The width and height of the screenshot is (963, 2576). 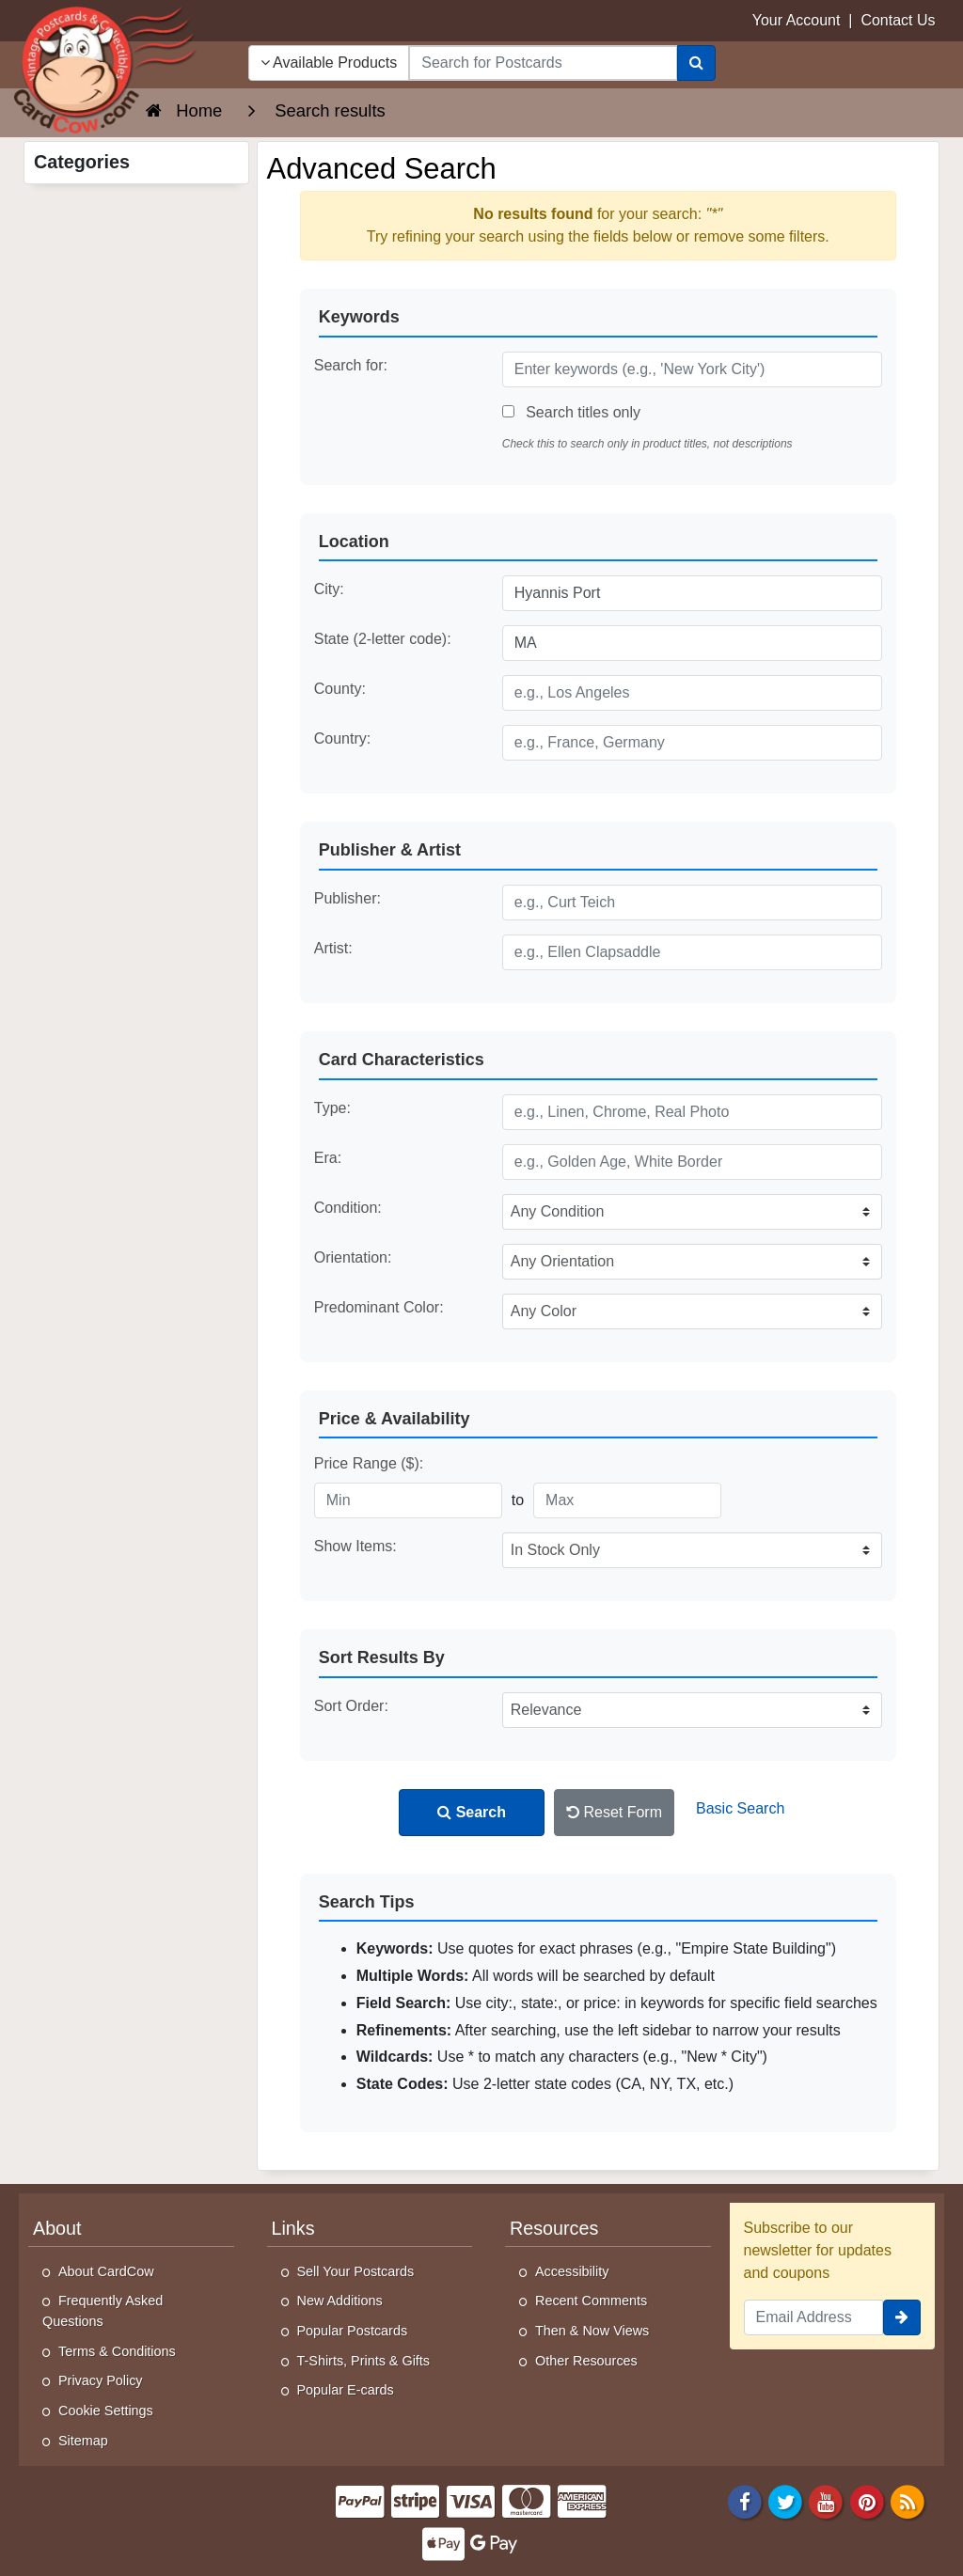 What do you see at coordinates (356, 2271) in the screenshot?
I see `Sell Your Postcards` at bounding box center [356, 2271].